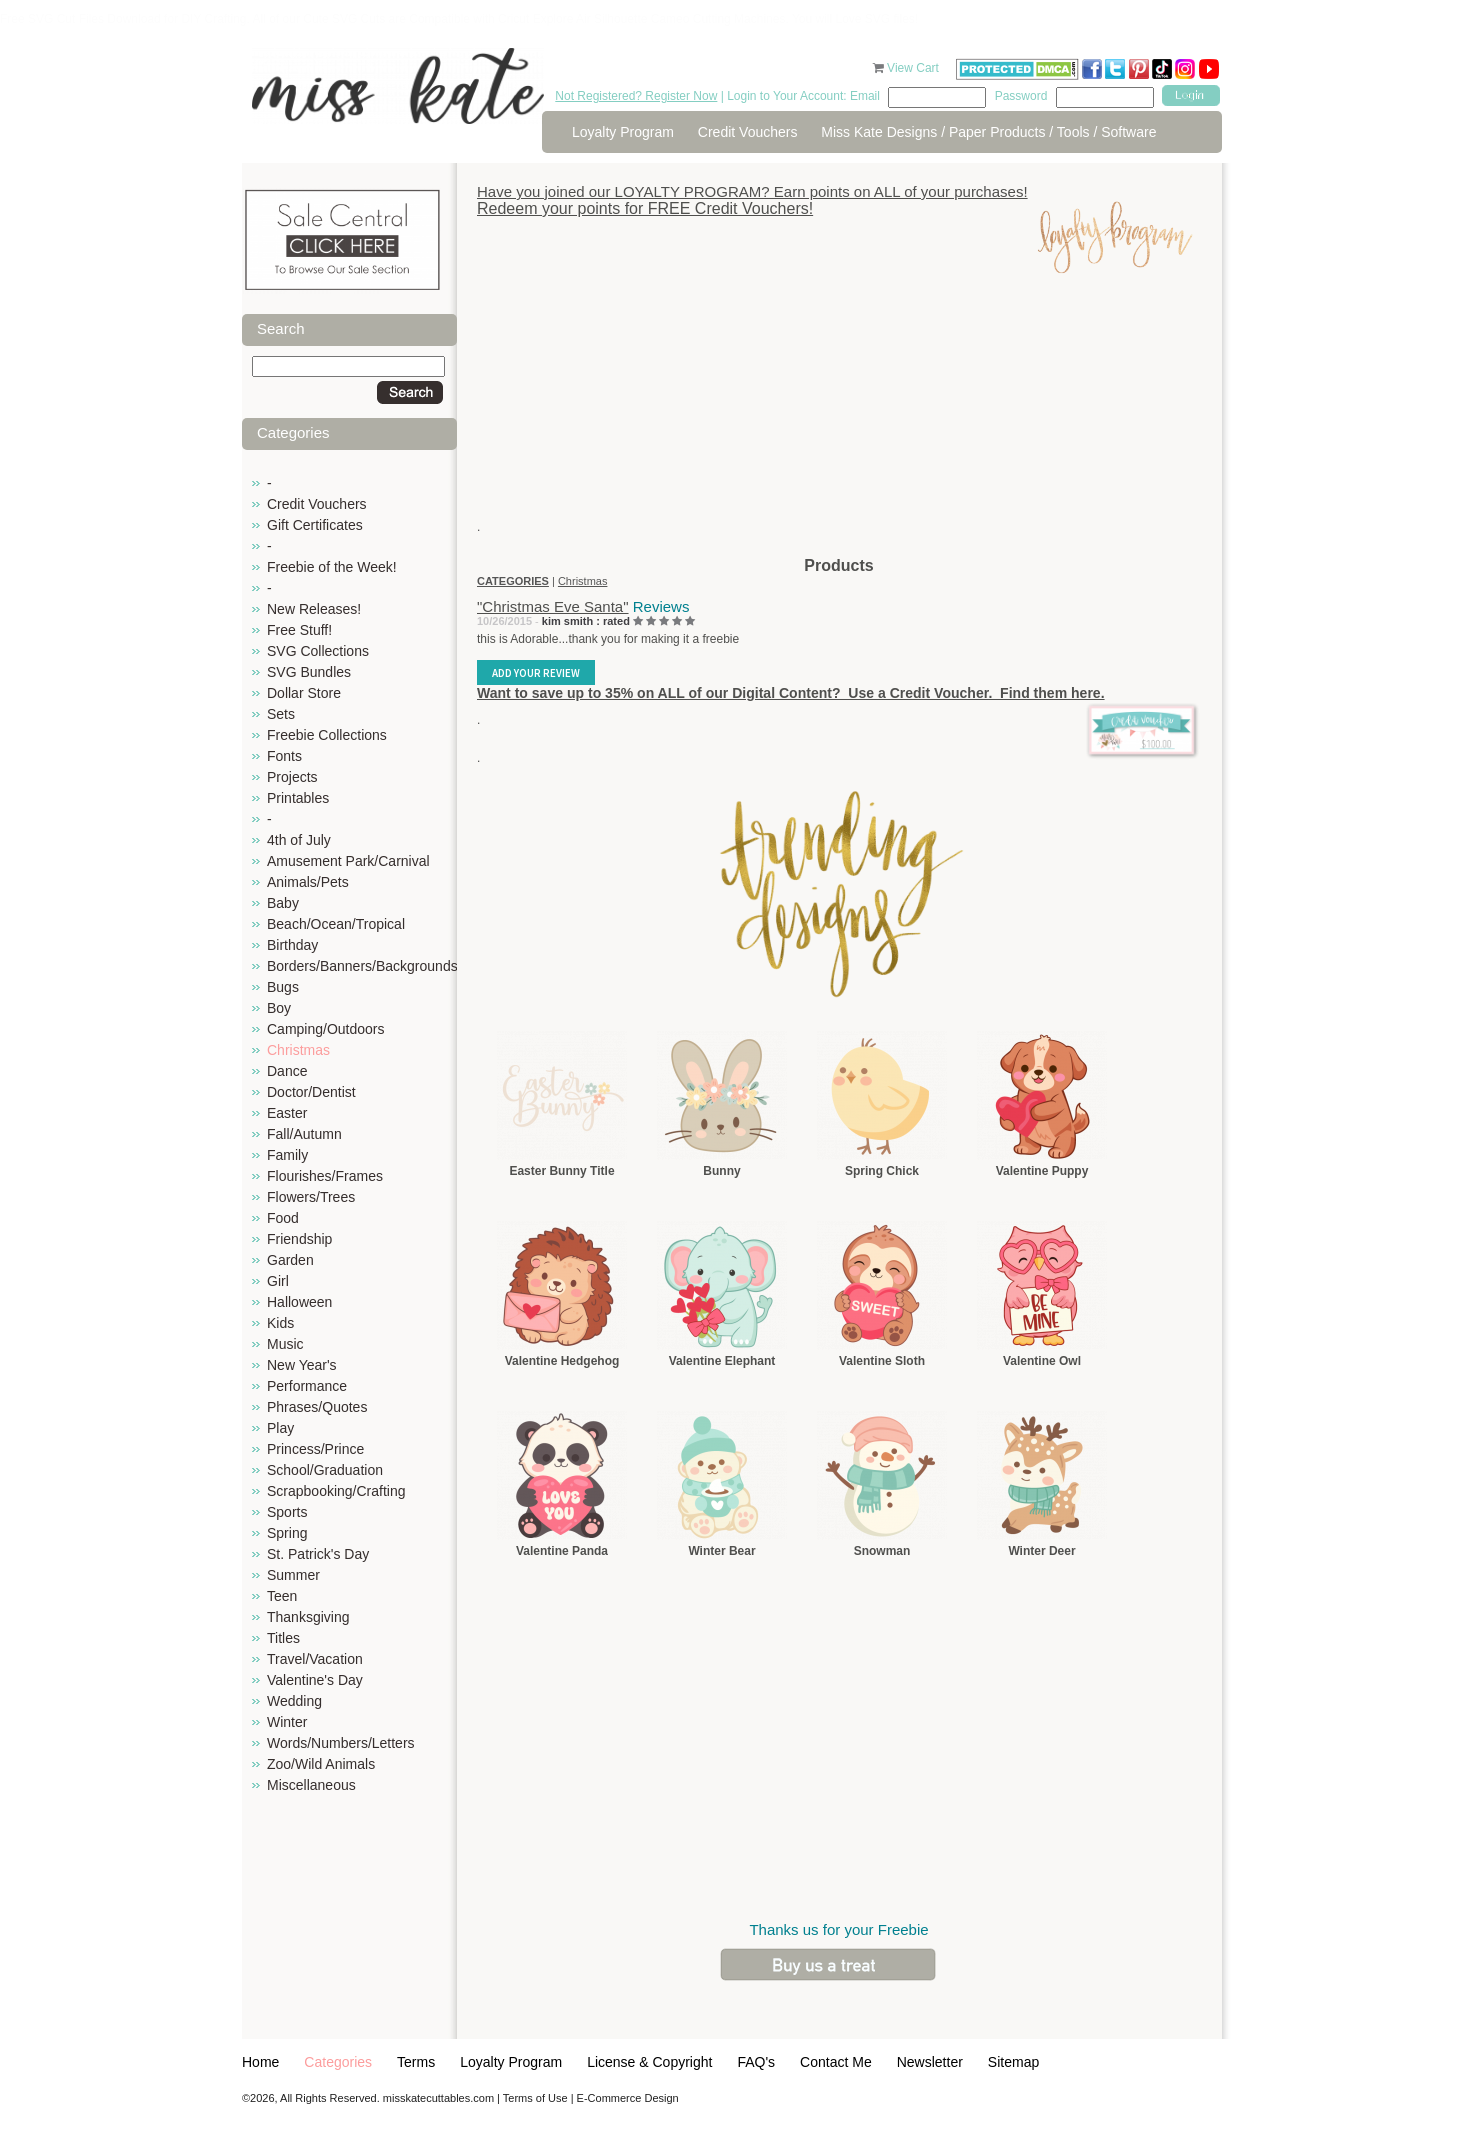 The height and width of the screenshot is (2139, 1464). What do you see at coordinates (292, 777) in the screenshot?
I see `Projects` at bounding box center [292, 777].